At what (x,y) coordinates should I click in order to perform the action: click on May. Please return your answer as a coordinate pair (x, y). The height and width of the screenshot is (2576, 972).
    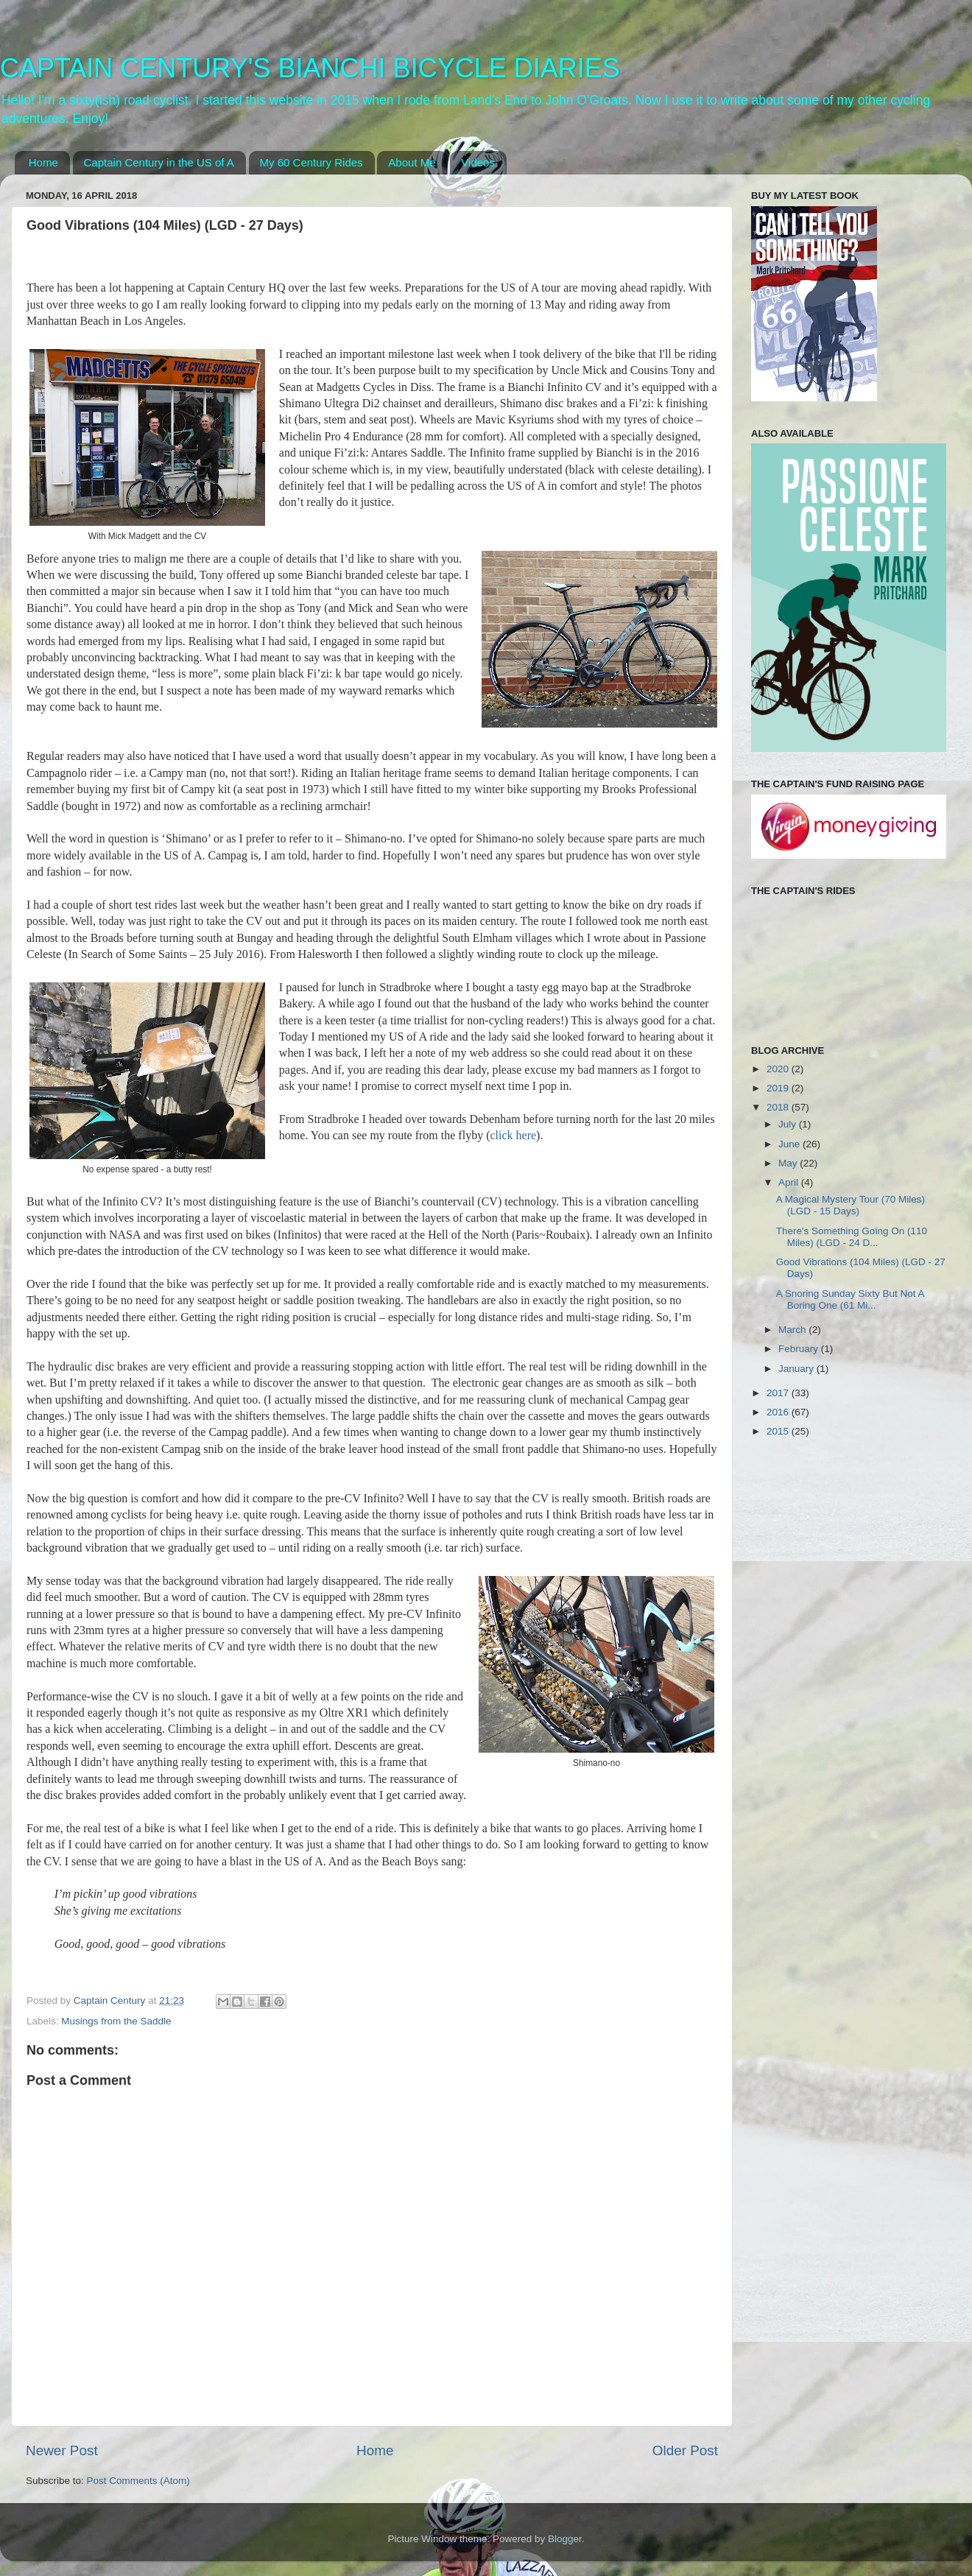
    Looking at the image, I should click on (789, 1163).